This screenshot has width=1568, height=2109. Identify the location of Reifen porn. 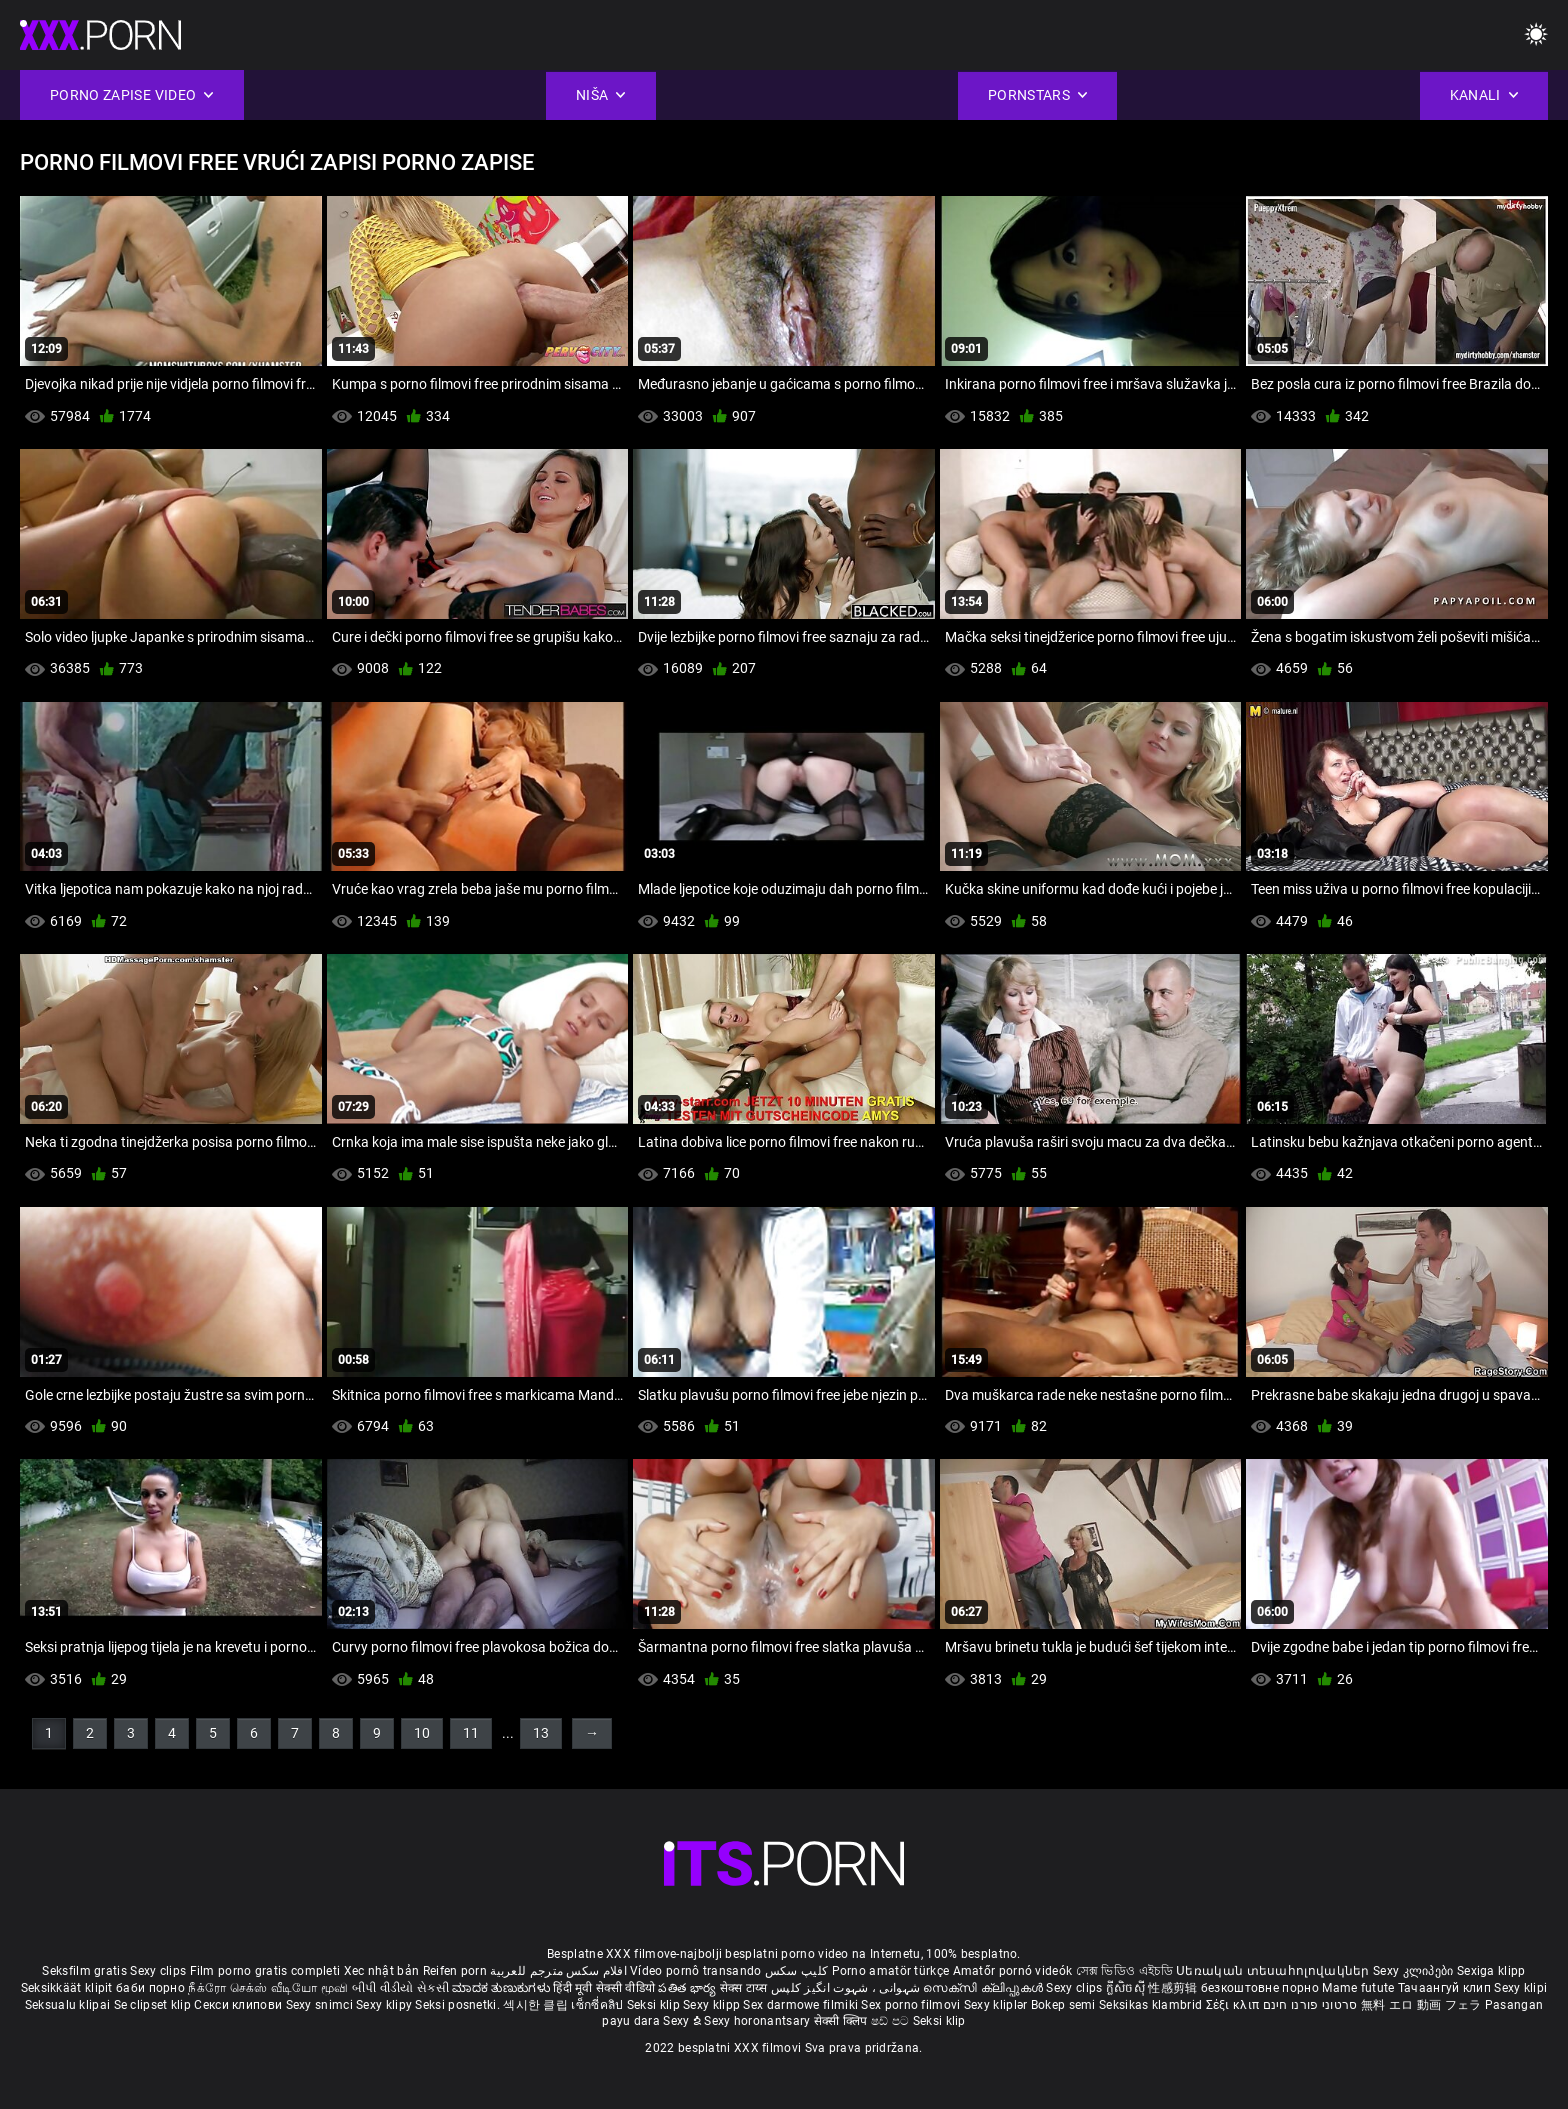
(455, 1971).